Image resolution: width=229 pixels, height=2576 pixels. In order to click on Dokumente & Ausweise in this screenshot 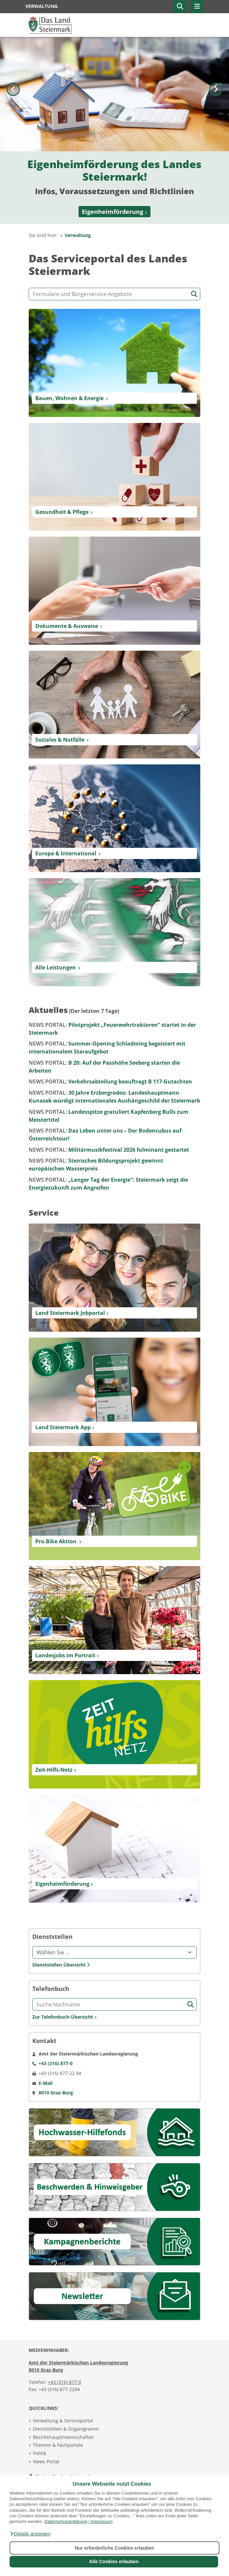, I will do `click(66, 626)`.